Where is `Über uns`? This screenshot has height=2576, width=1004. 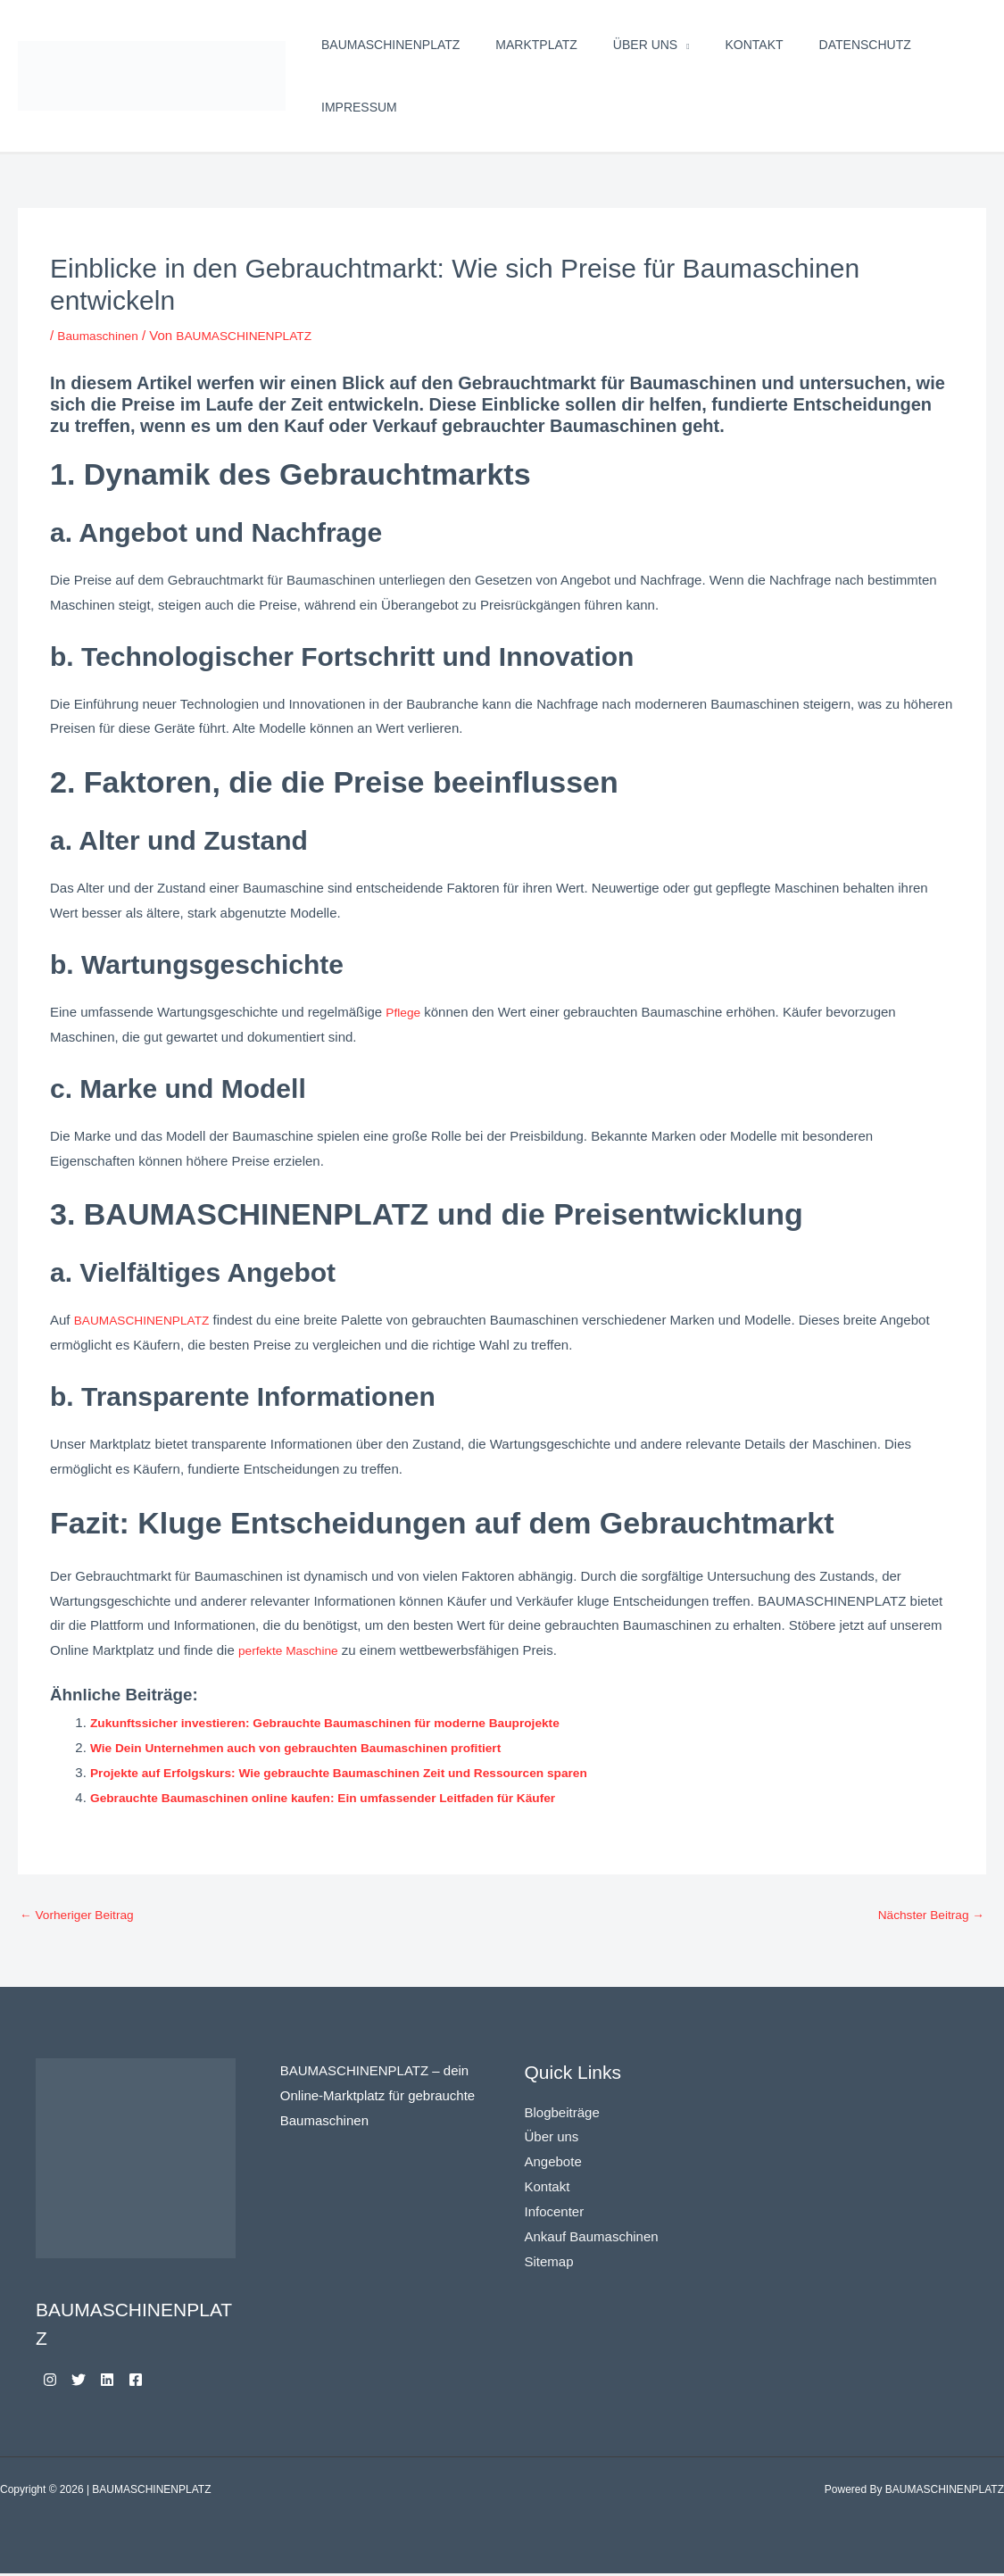 Über uns is located at coordinates (645, 44).